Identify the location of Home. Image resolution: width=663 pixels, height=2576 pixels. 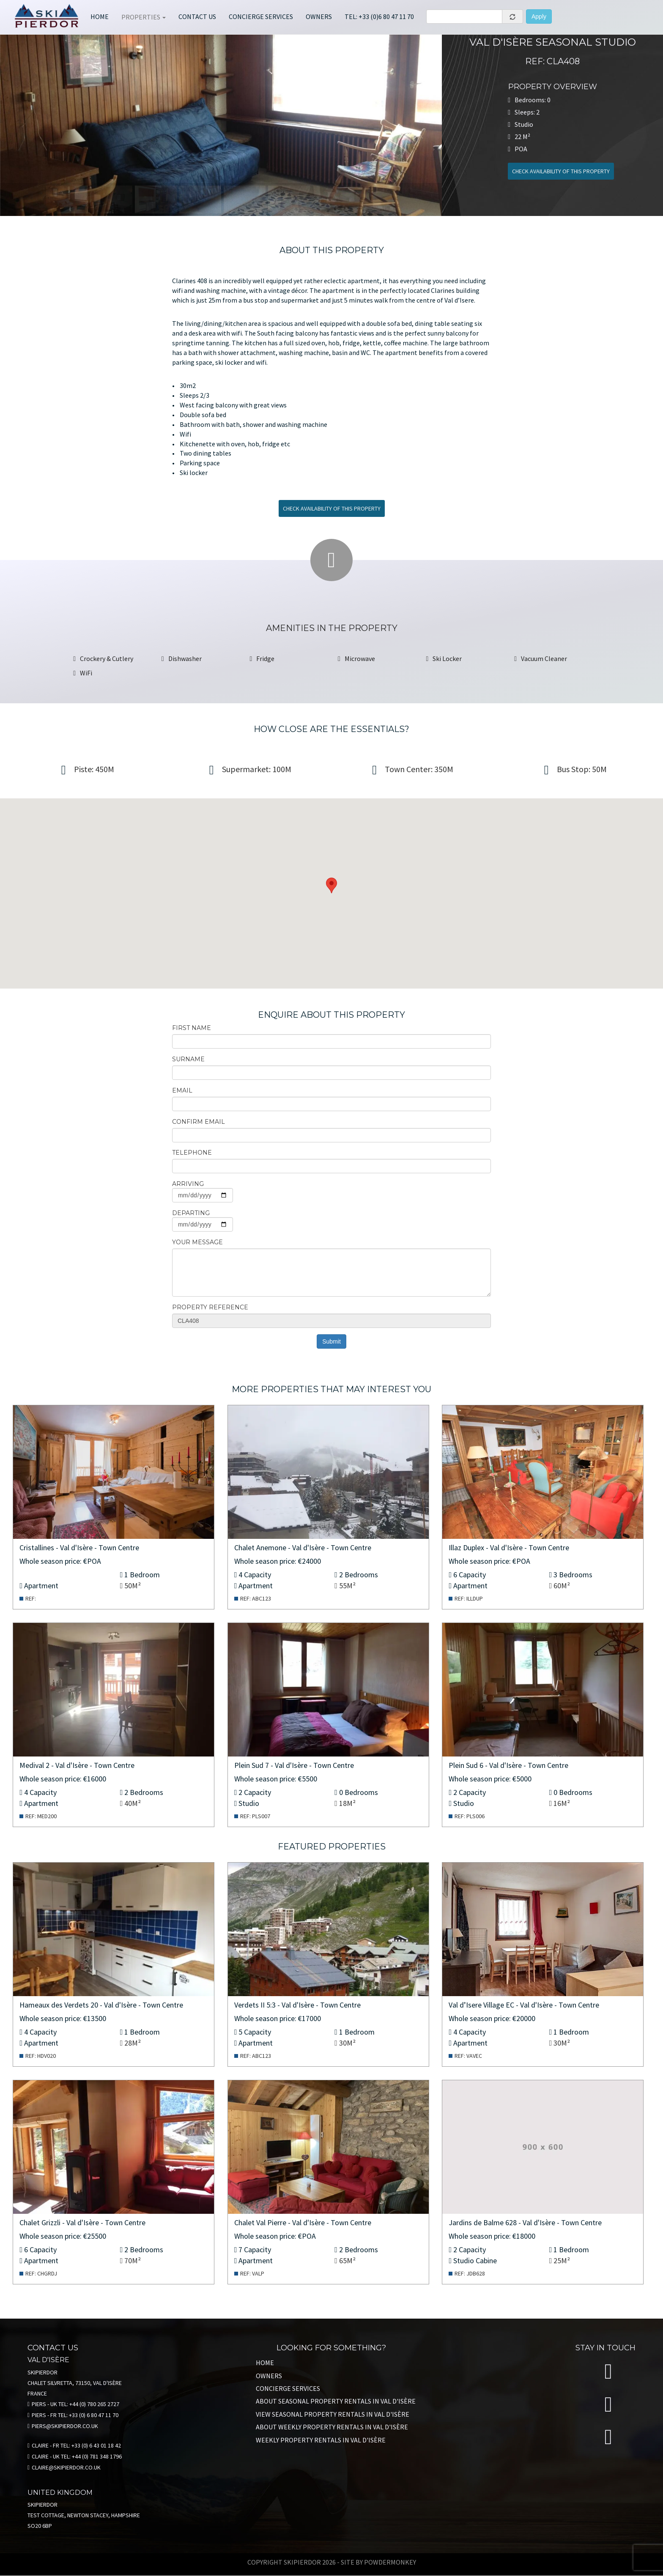
(99, 16).